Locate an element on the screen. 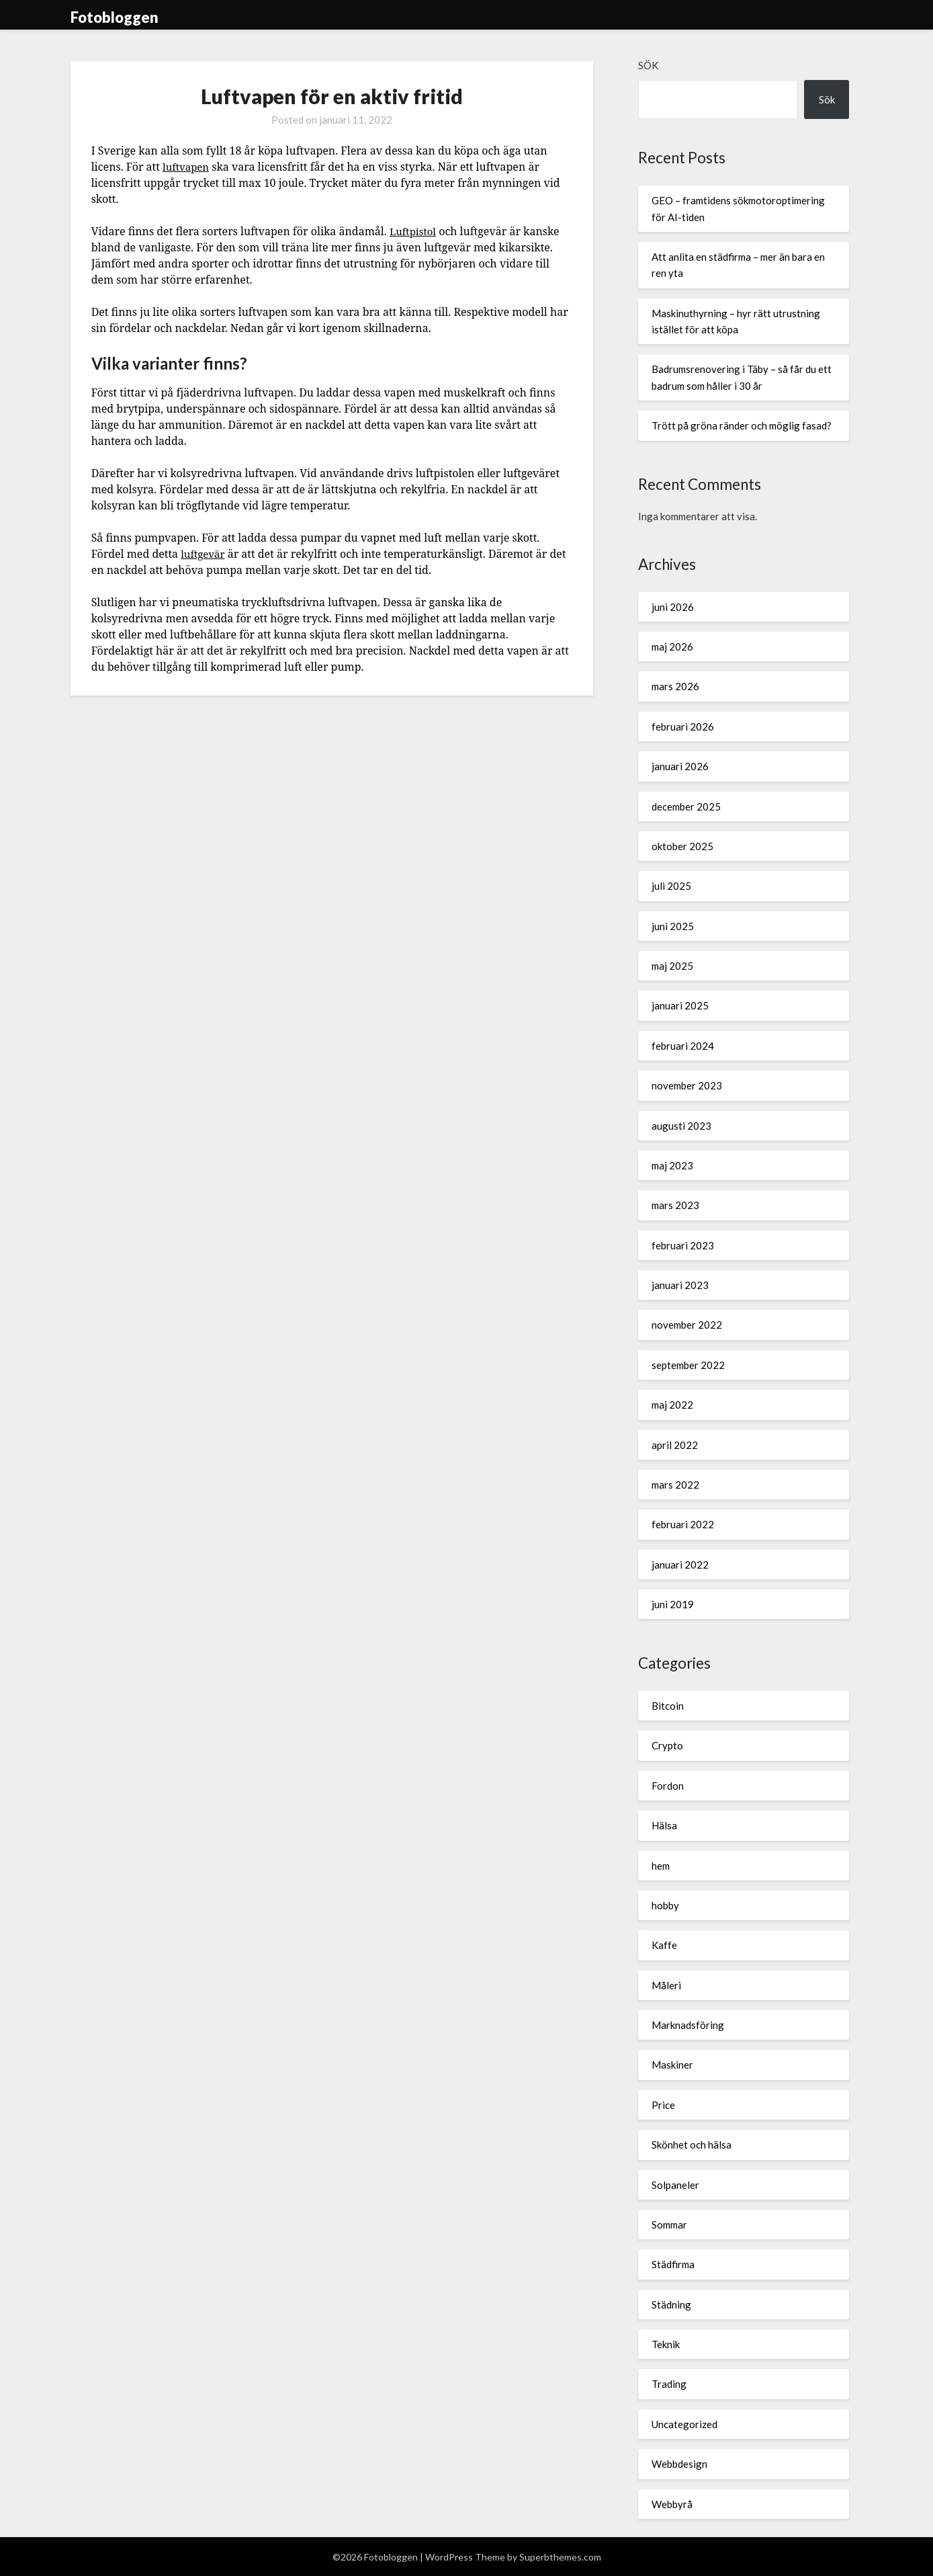 The image size is (933, 2576). juli 2025 is located at coordinates (671, 886).